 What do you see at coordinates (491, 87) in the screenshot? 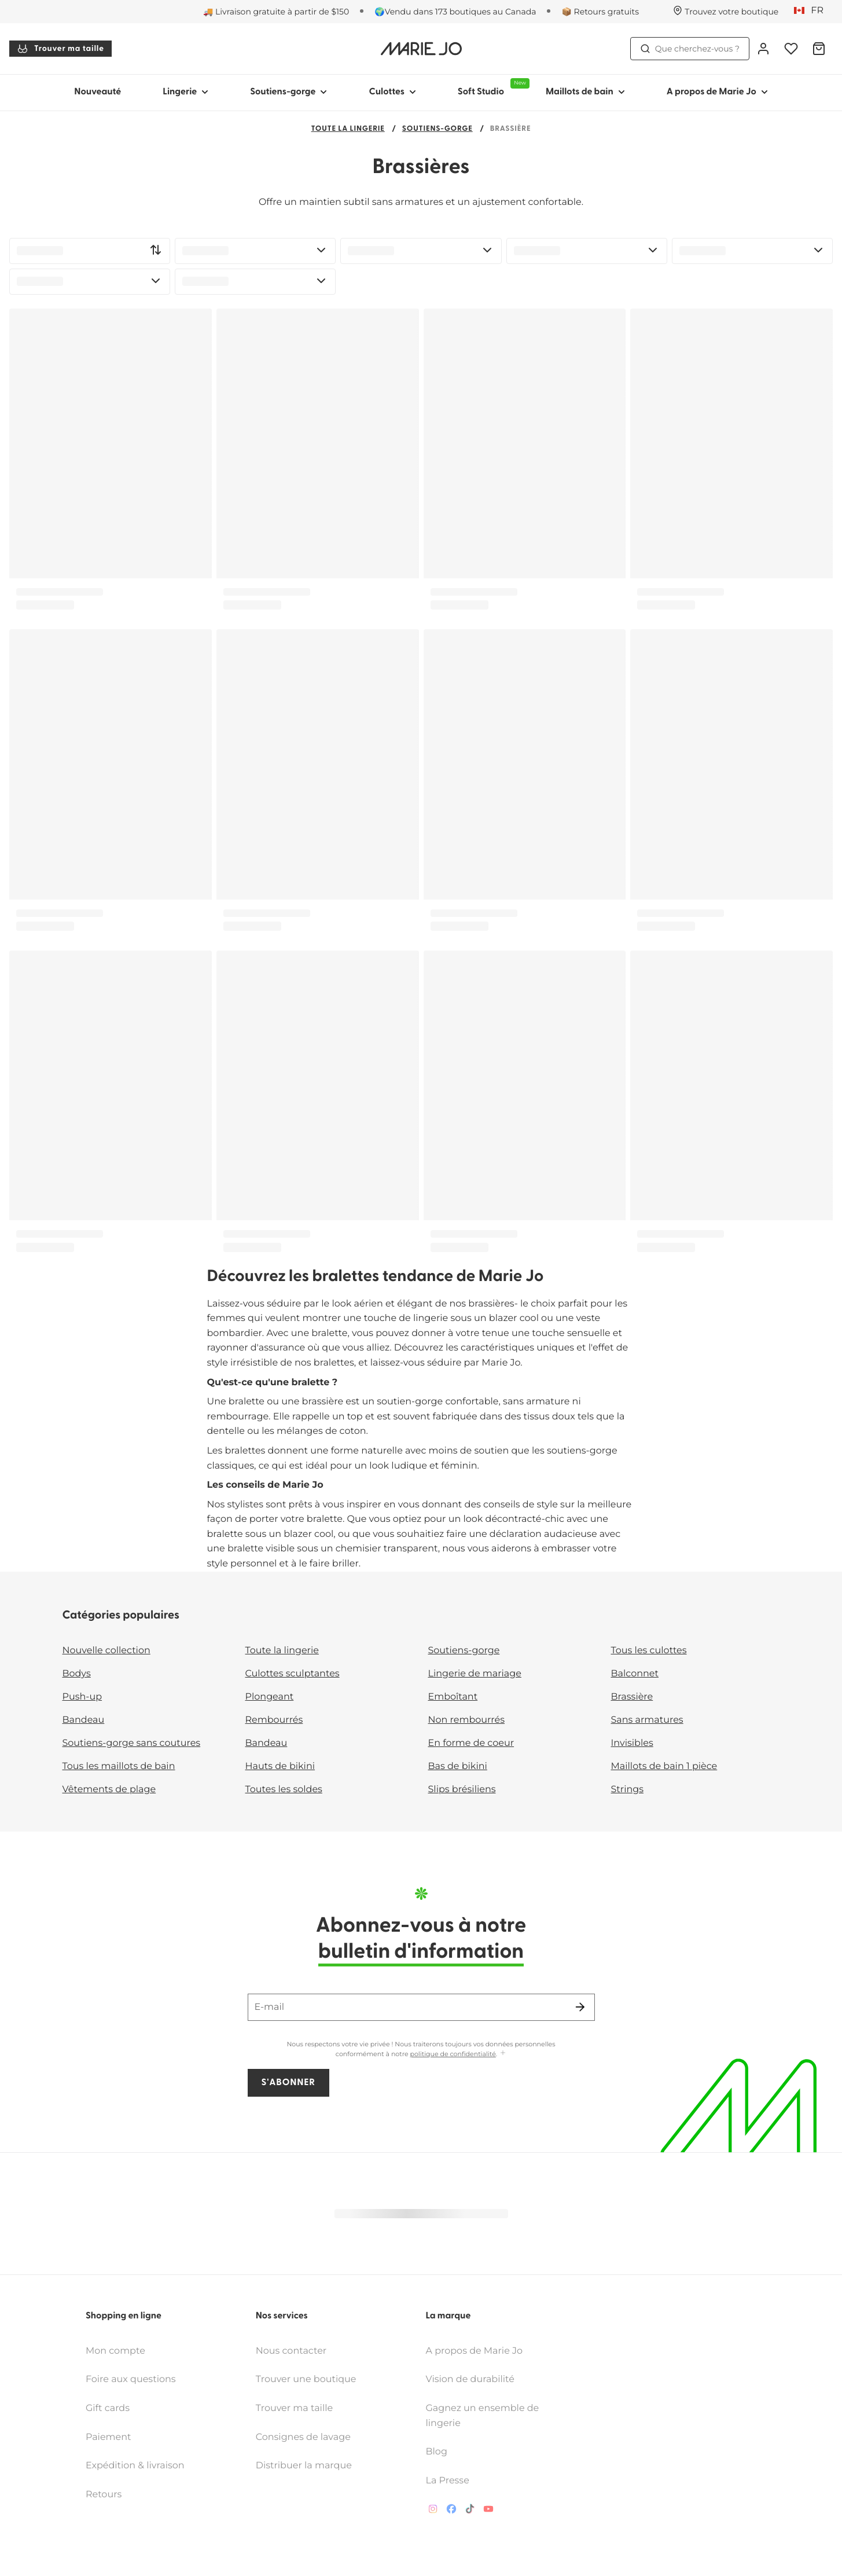
I see `Soft Studio [Afficher la sous-navigation pour Soft Studio]` at bounding box center [491, 87].